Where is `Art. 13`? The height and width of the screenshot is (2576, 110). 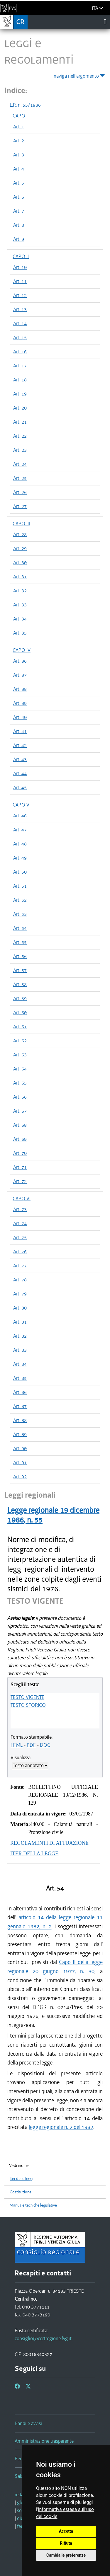 Art. 13 is located at coordinates (20, 309).